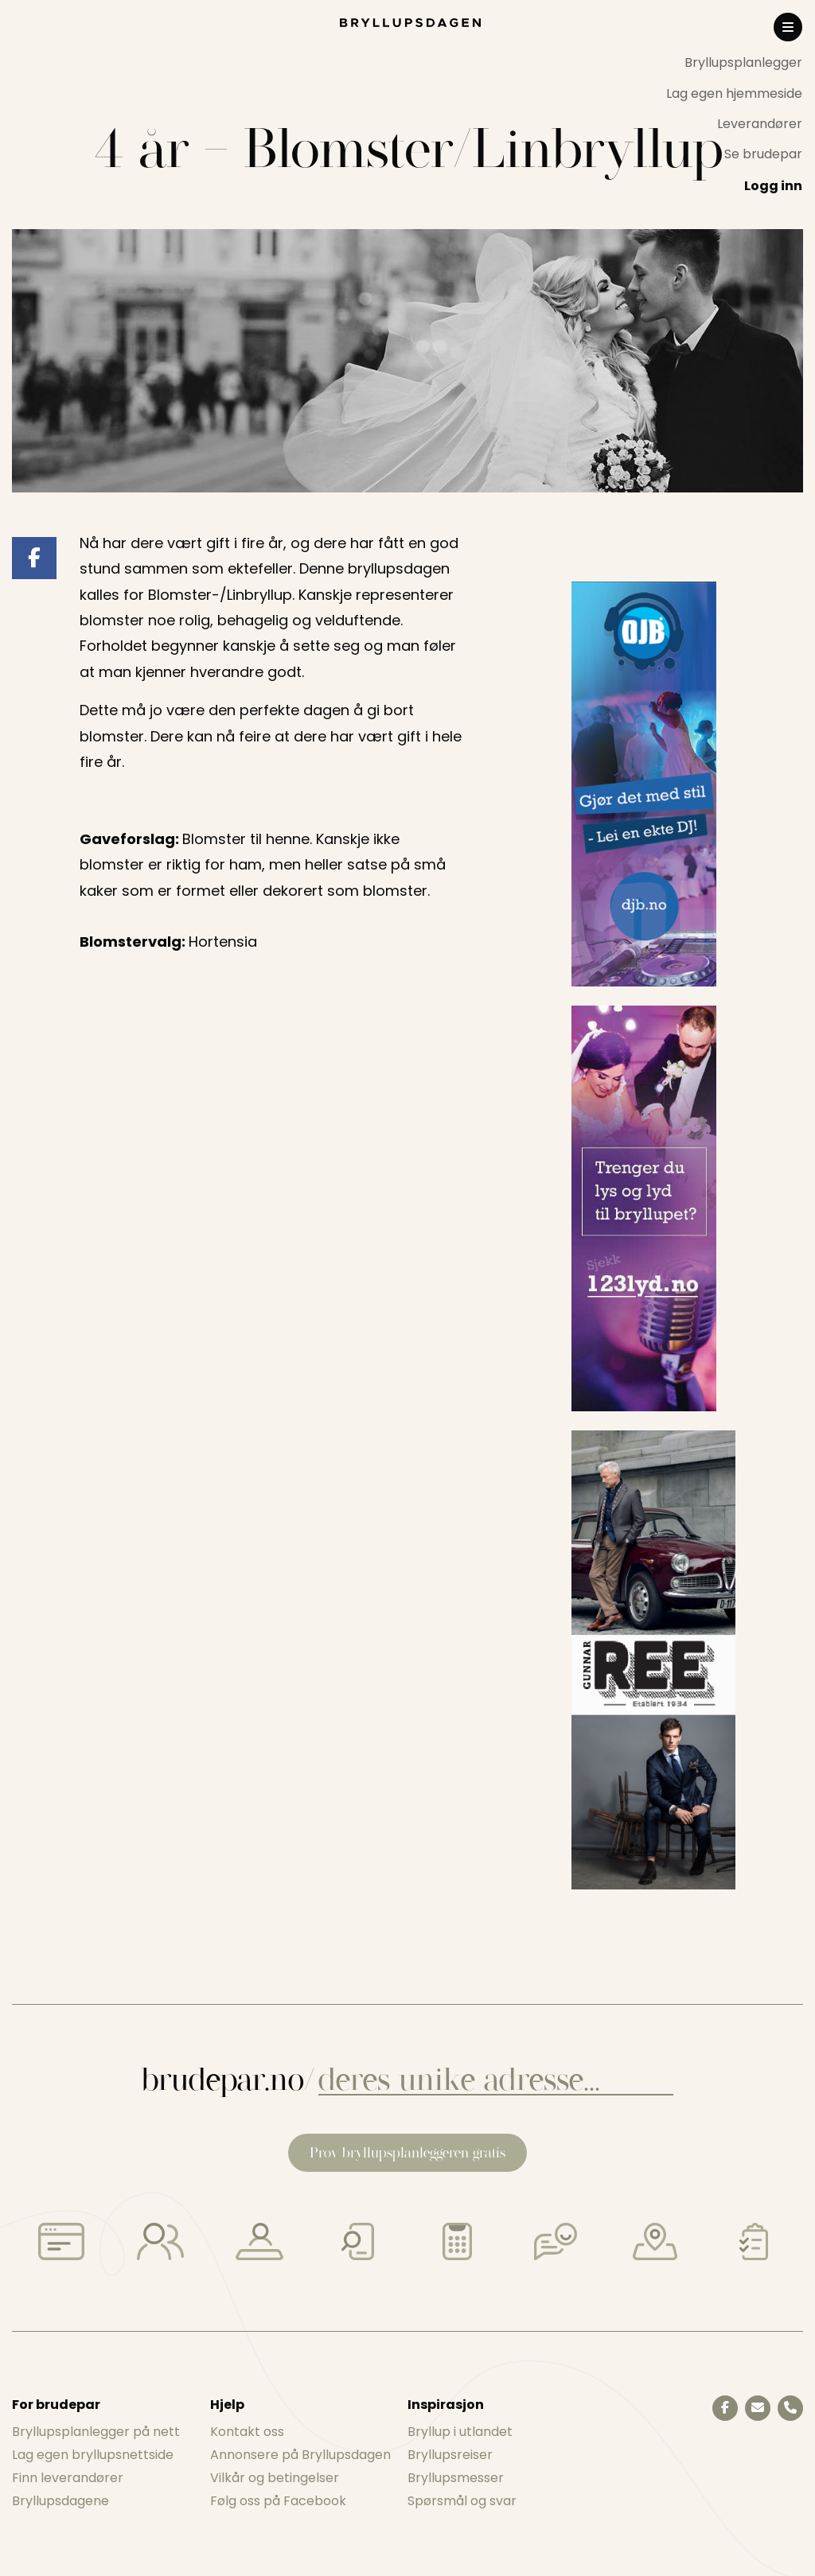 This screenshot has width=815, height=2576. Describe the element at coordinates (247, 2431) in the screenshot. I see `Kontakt oss` at that location.